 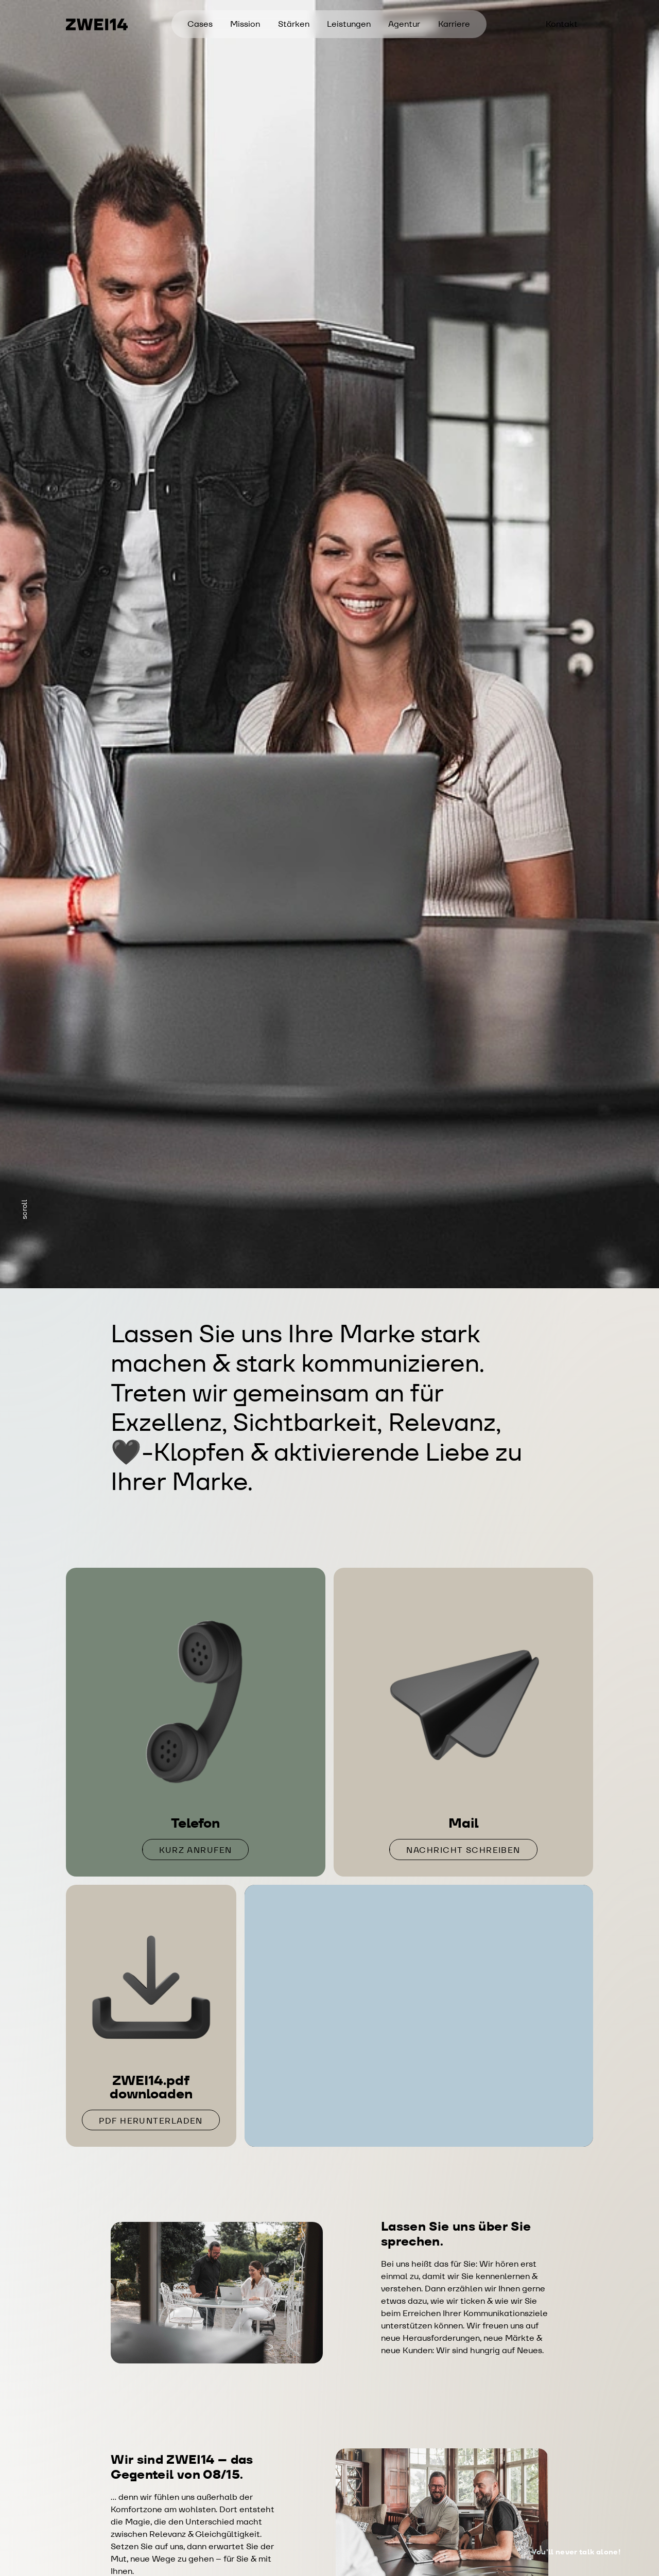 What do you see at coordinates (195, 1850) in the screenshot?
I see `Kurz anrufen` at bounding box center [195, 1850].